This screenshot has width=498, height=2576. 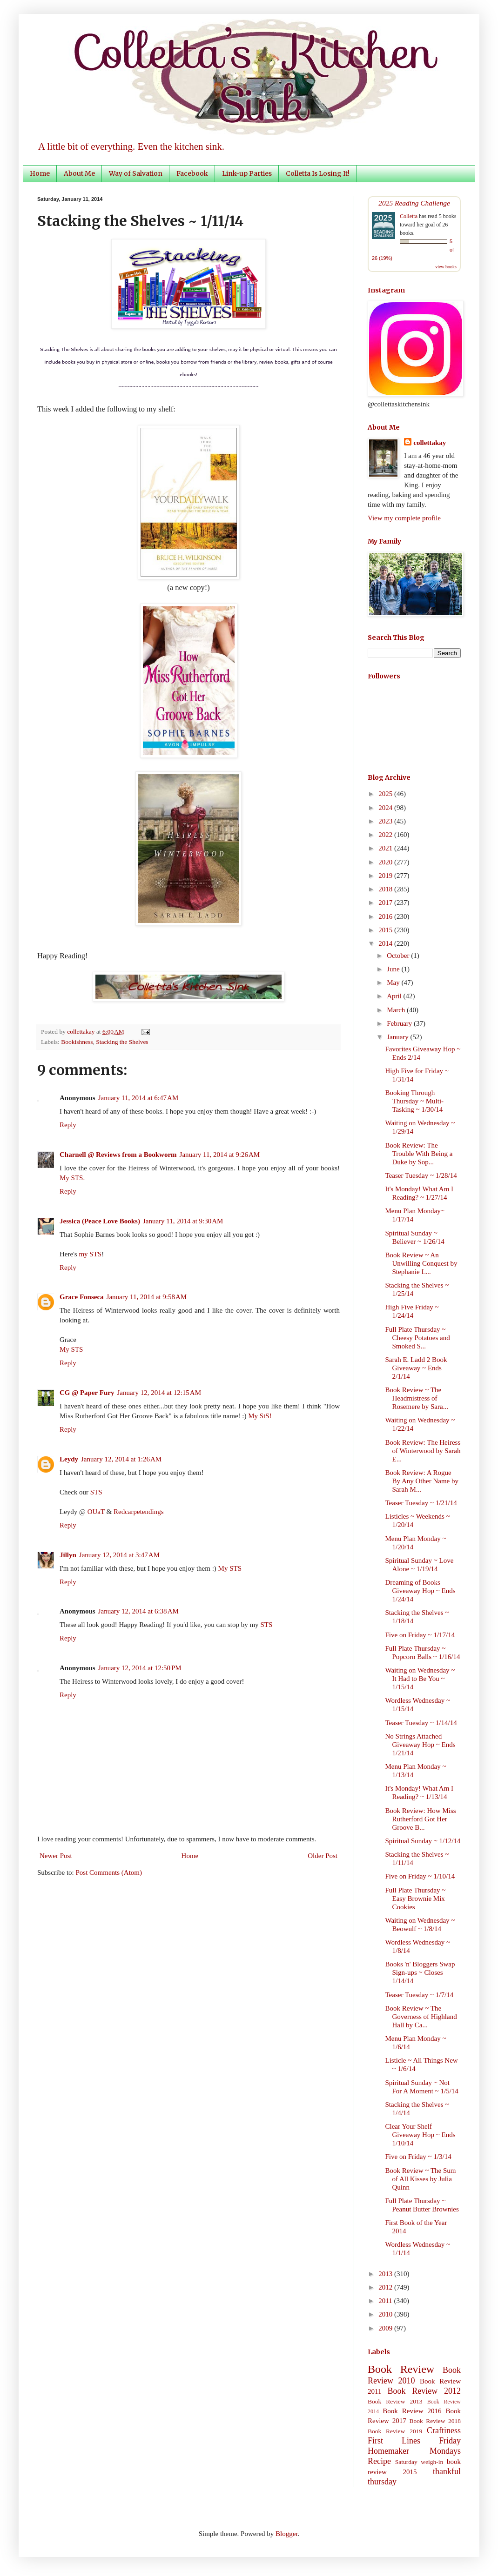 I want to click on 2021, so click(x=386, y=848).